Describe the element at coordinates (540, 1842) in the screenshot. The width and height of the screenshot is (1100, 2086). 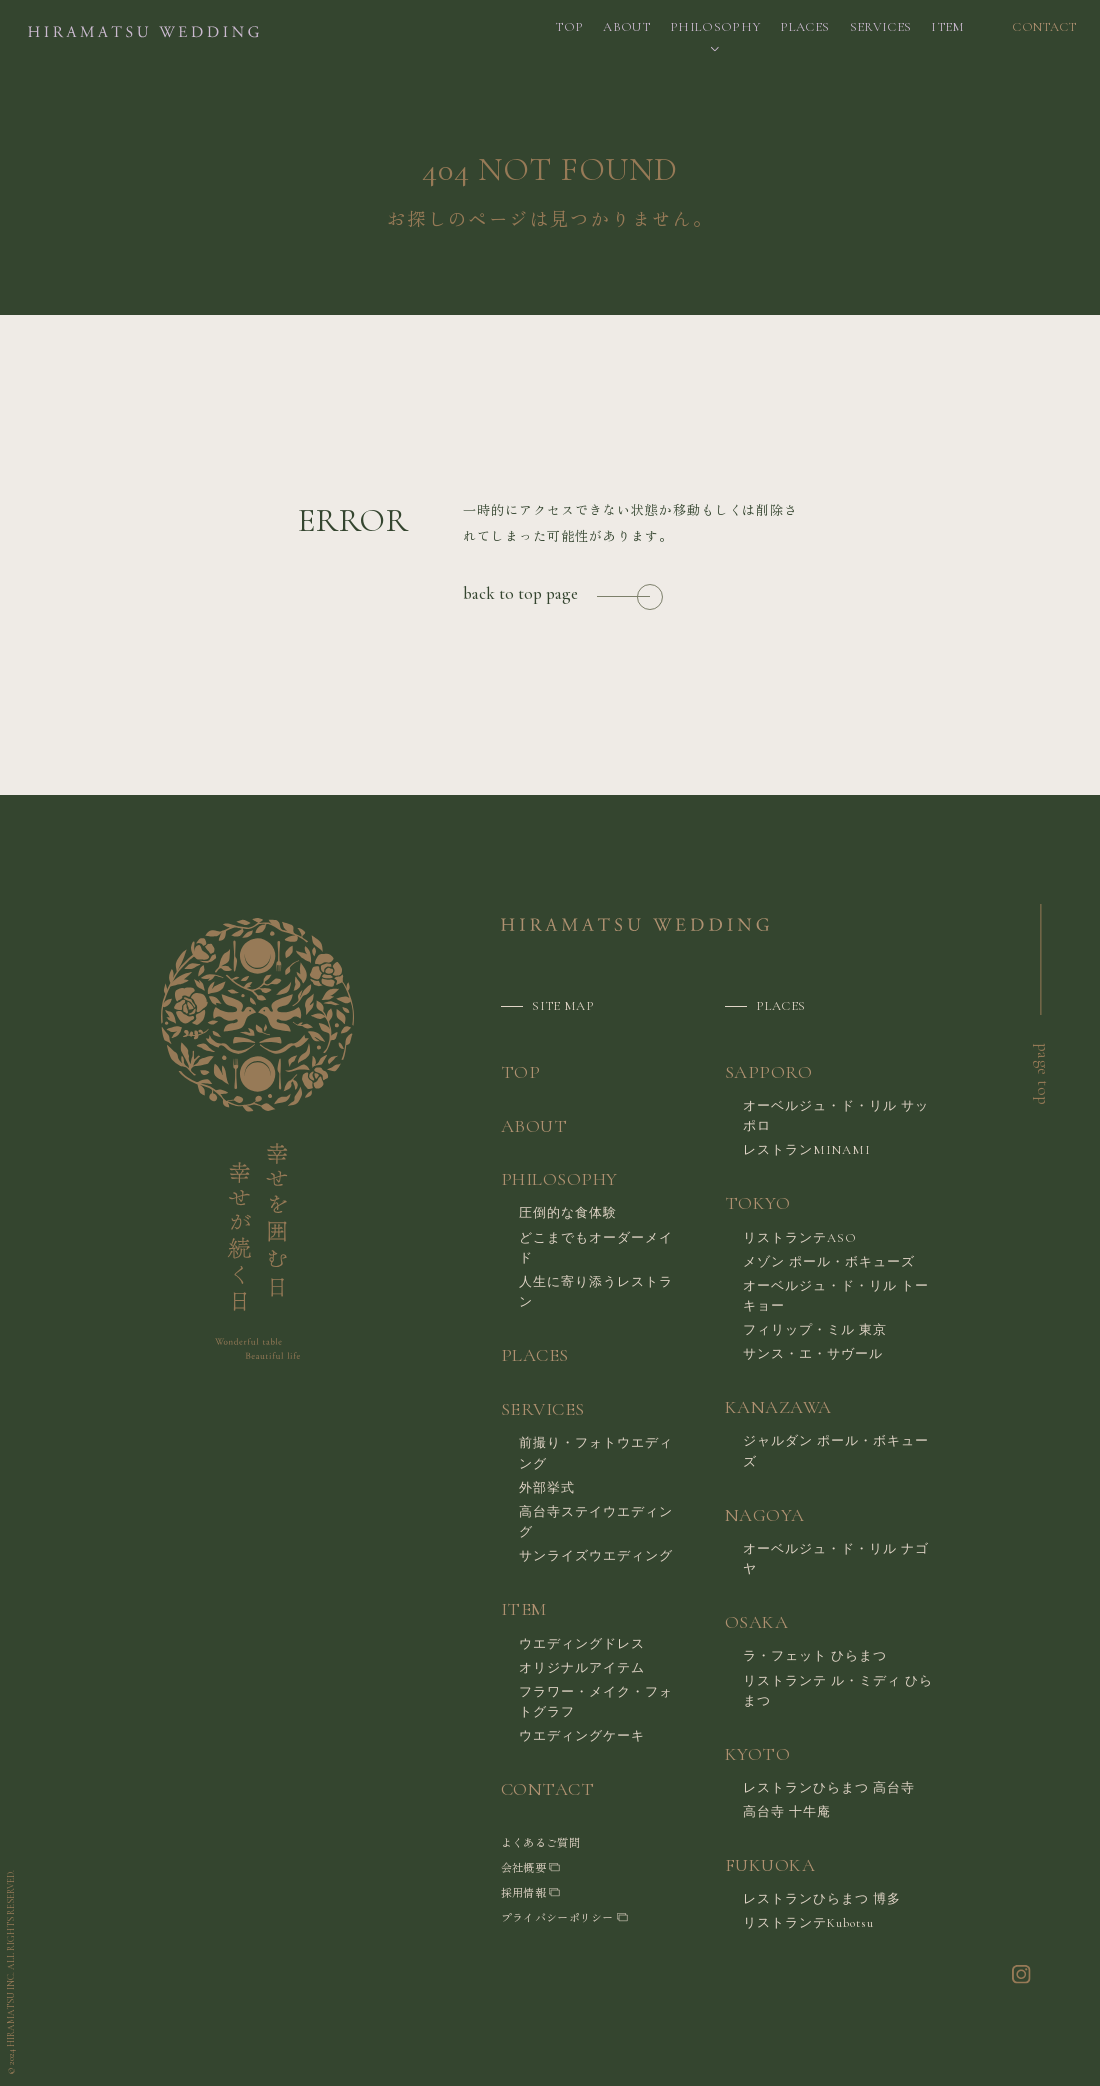
I see `よくあるご質問` at that location.